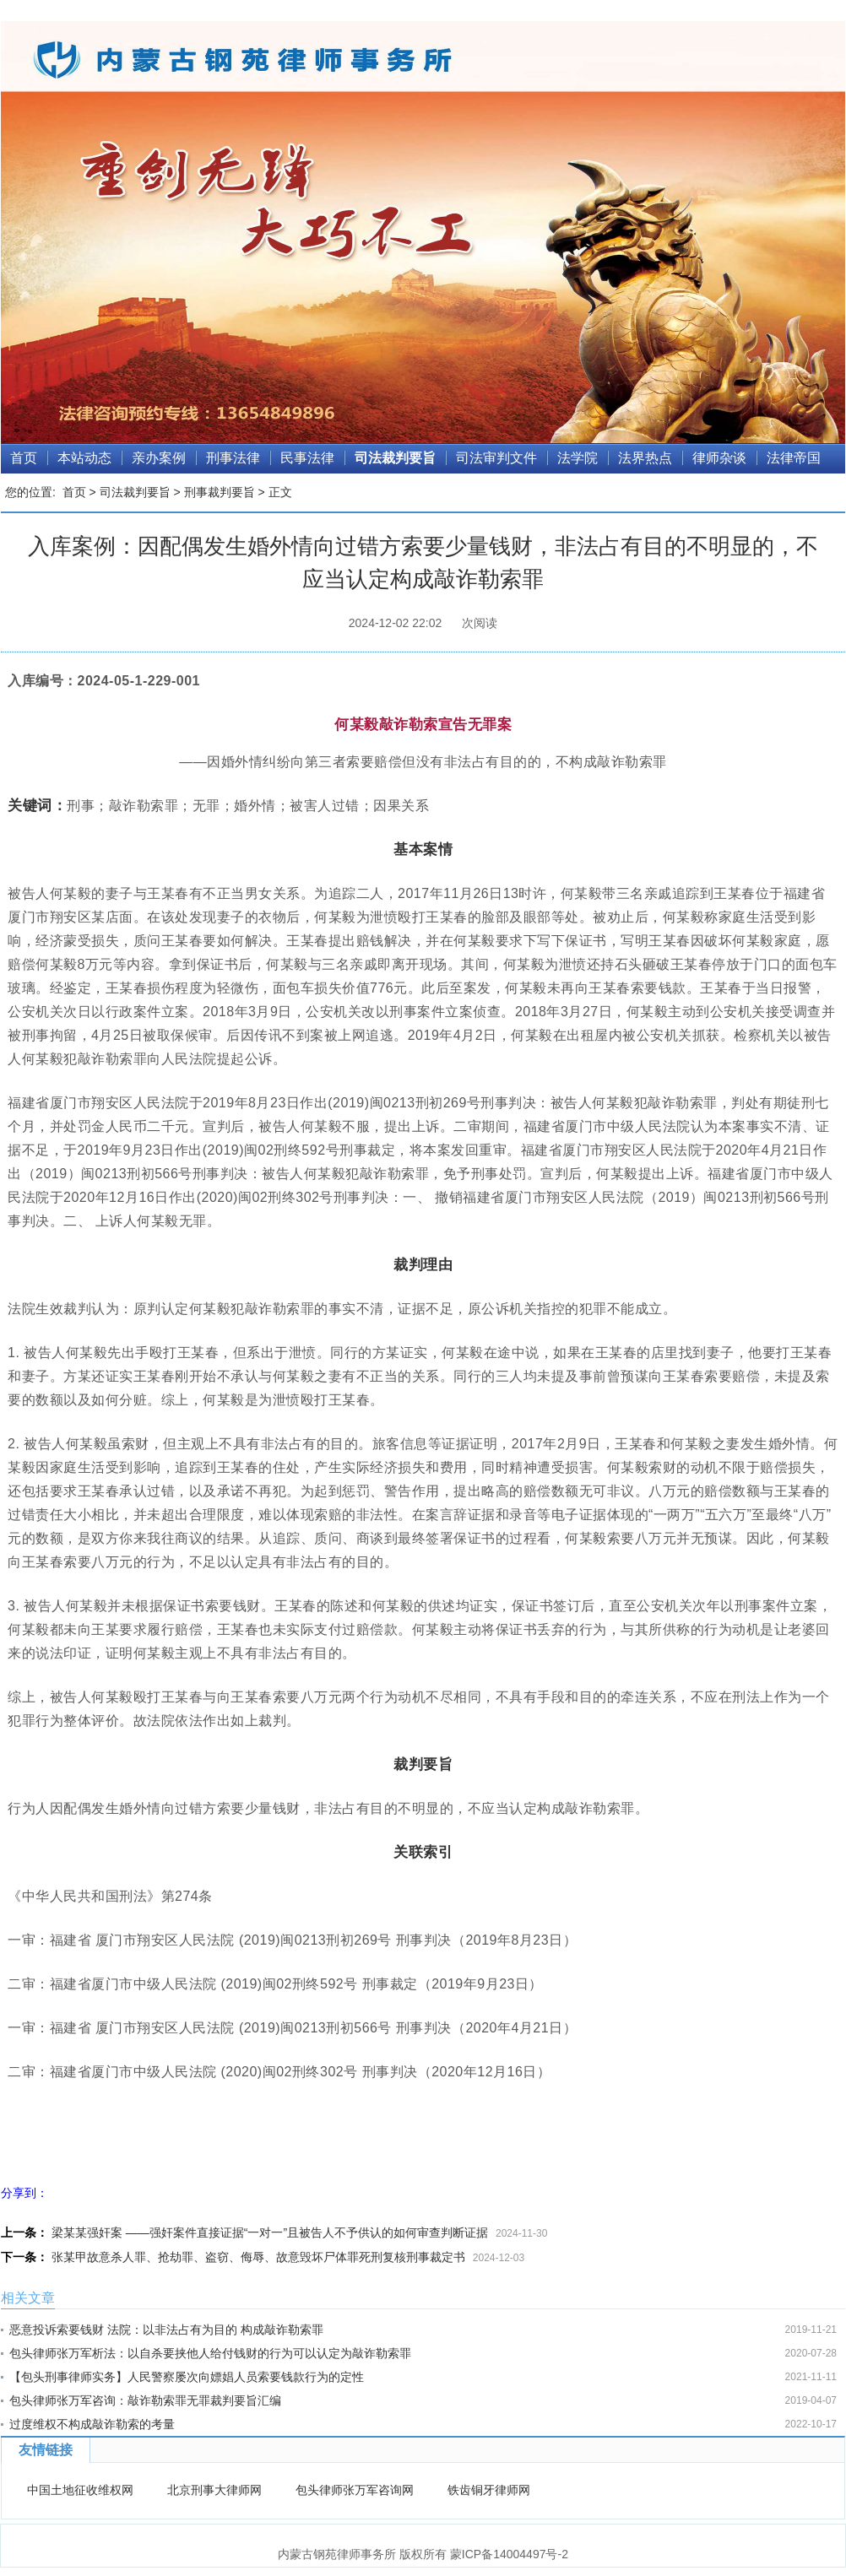 This screenshot has height=2576, width=846. I want to click on 【包头刑事律师实务】人民警察屡次向嫖娼人员索要钱款行为的定性, so click(186, 2377).